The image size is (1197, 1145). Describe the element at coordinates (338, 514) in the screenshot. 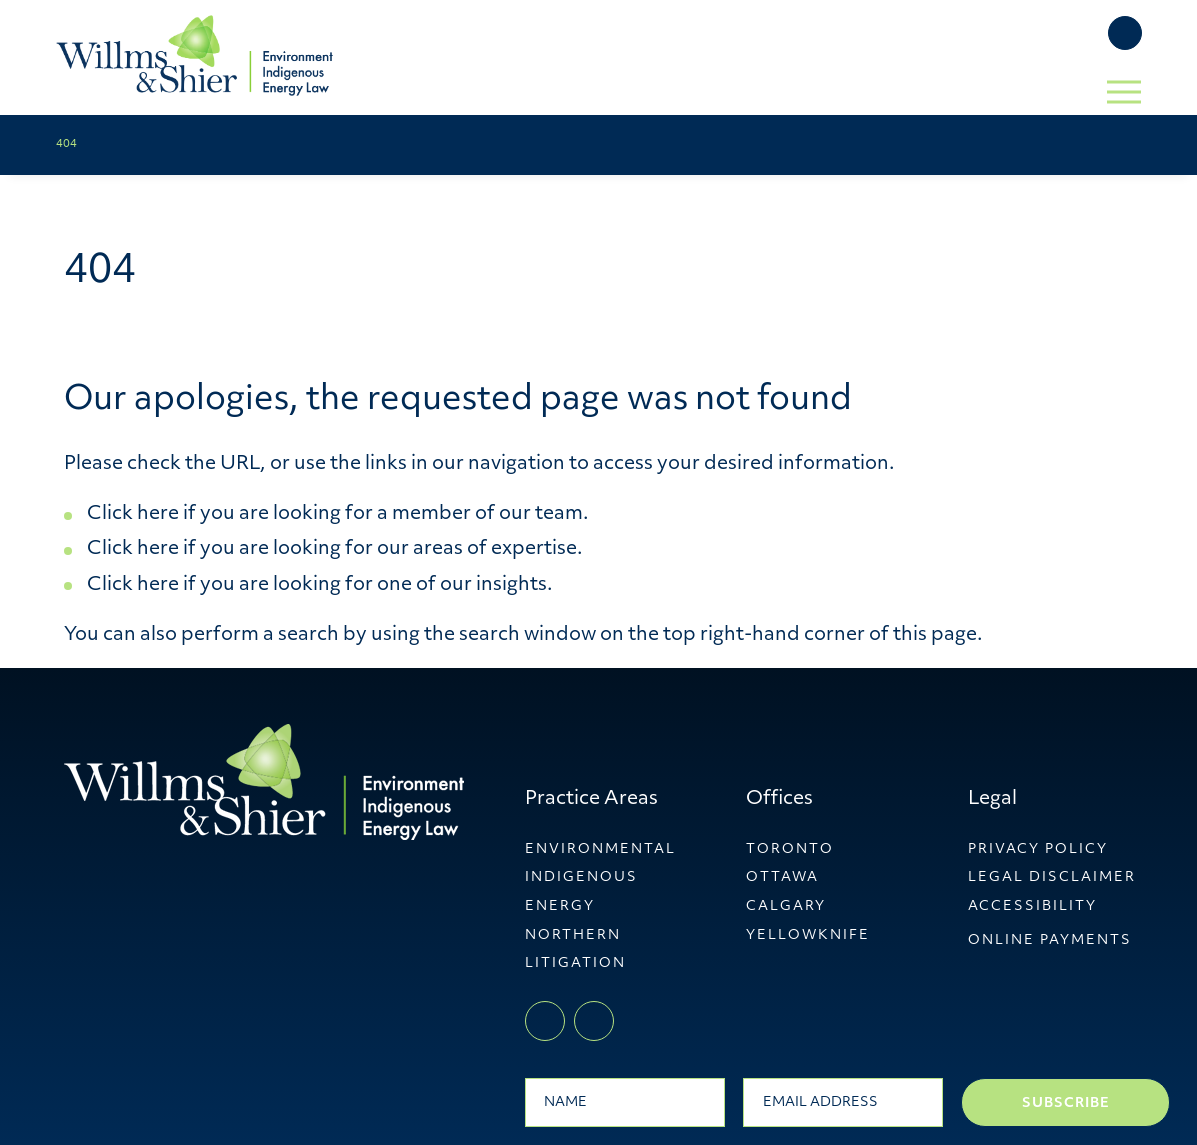

I see `Click here if you are looking for a member of our team.` at that location.